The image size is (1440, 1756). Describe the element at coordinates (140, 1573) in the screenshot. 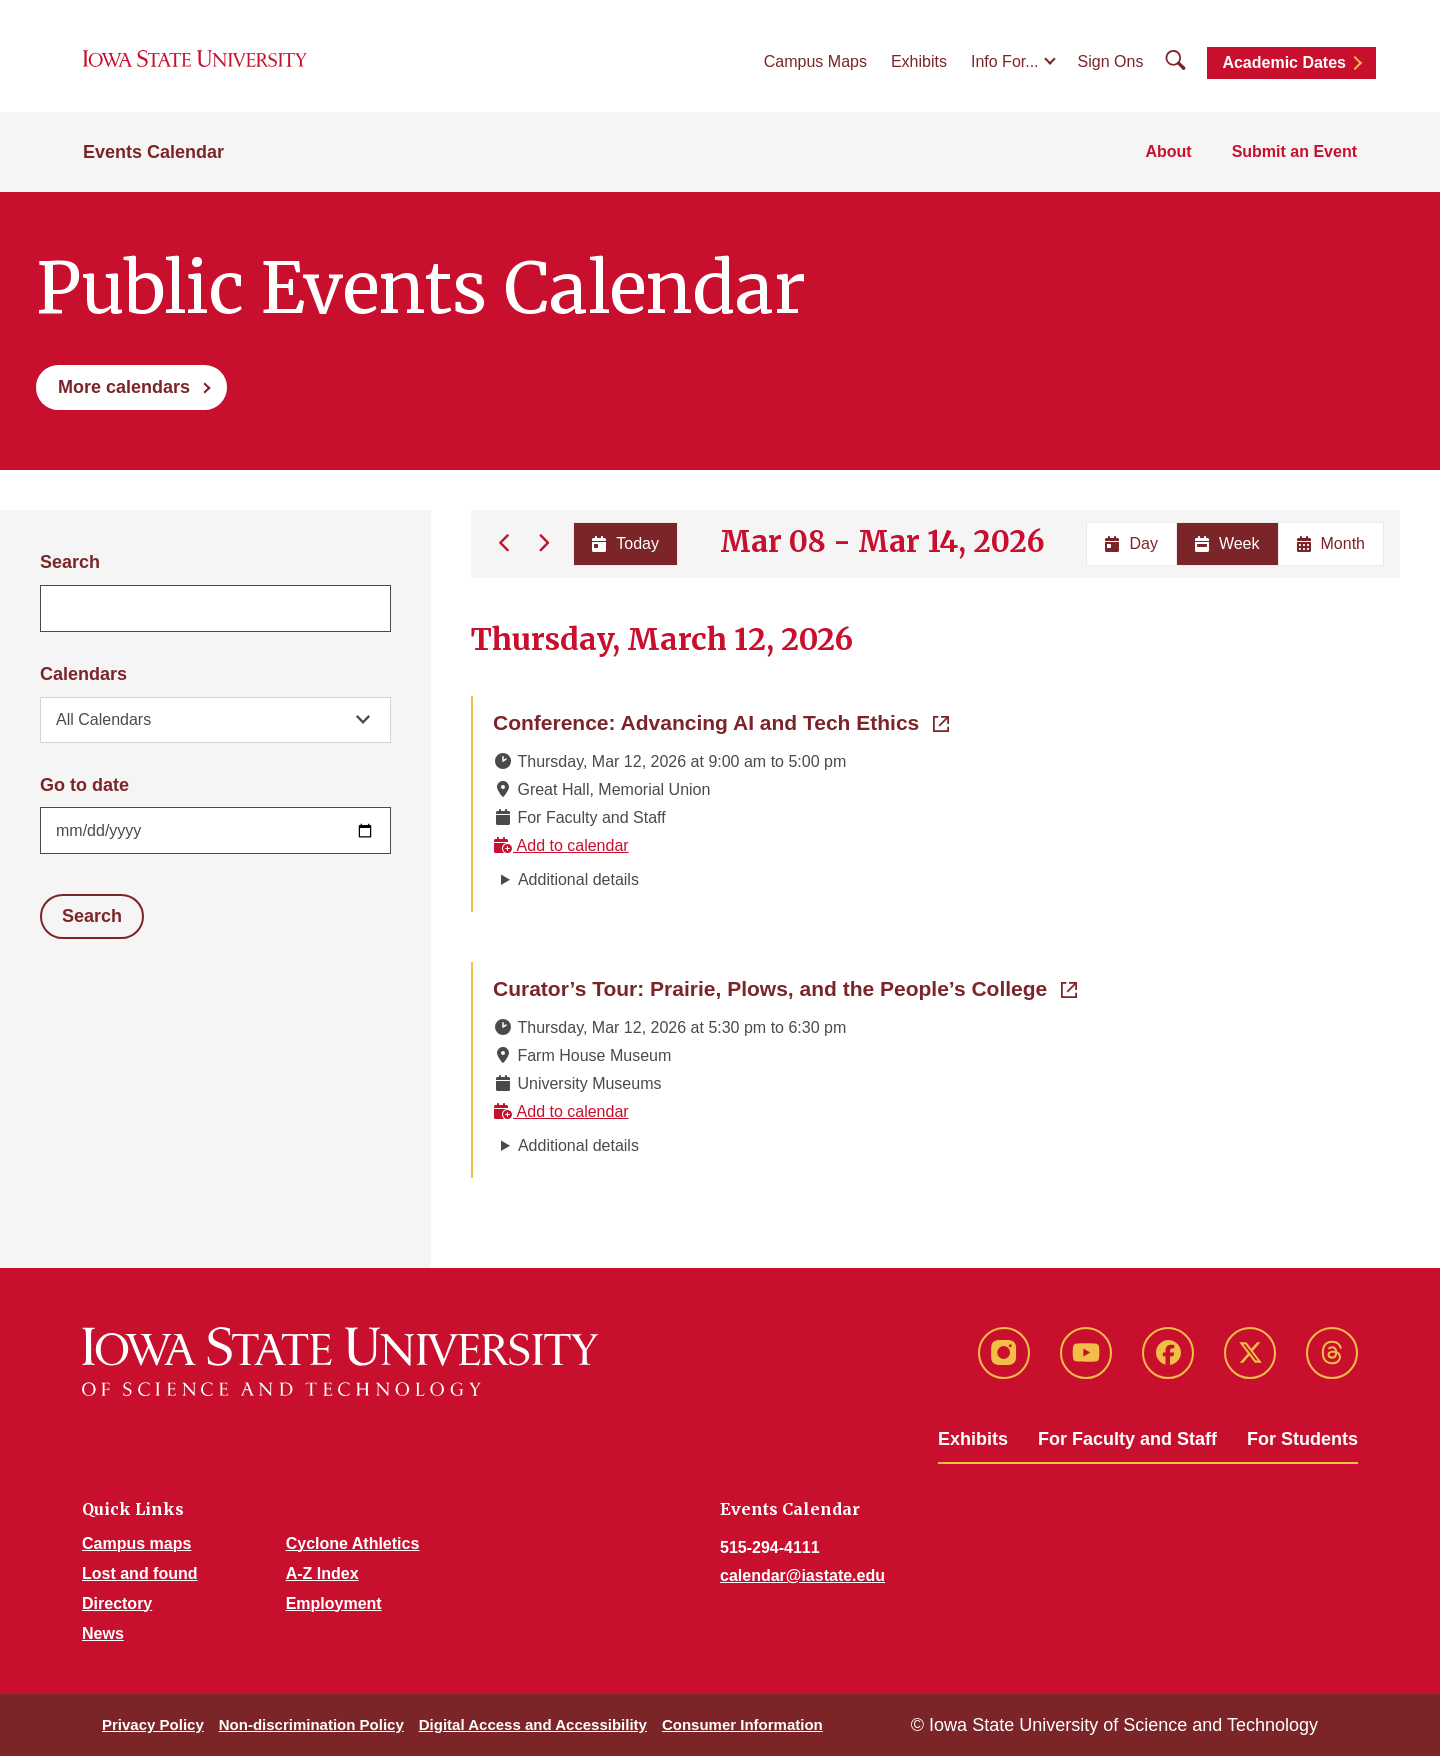

I see `Lost and found` at that location.